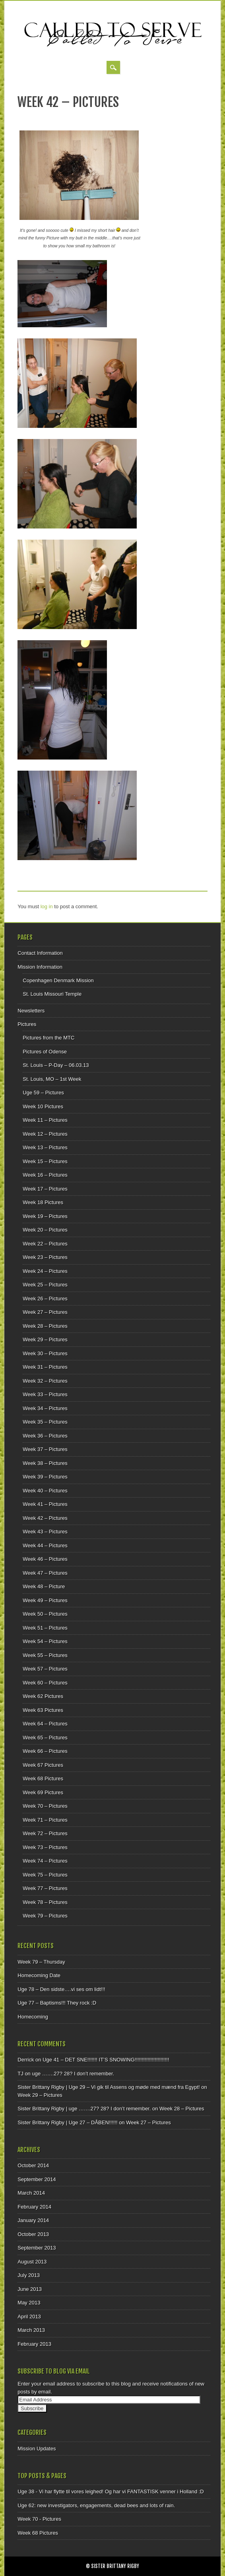  I want to click on Week 30 – Pictures, so click(45, 1353).